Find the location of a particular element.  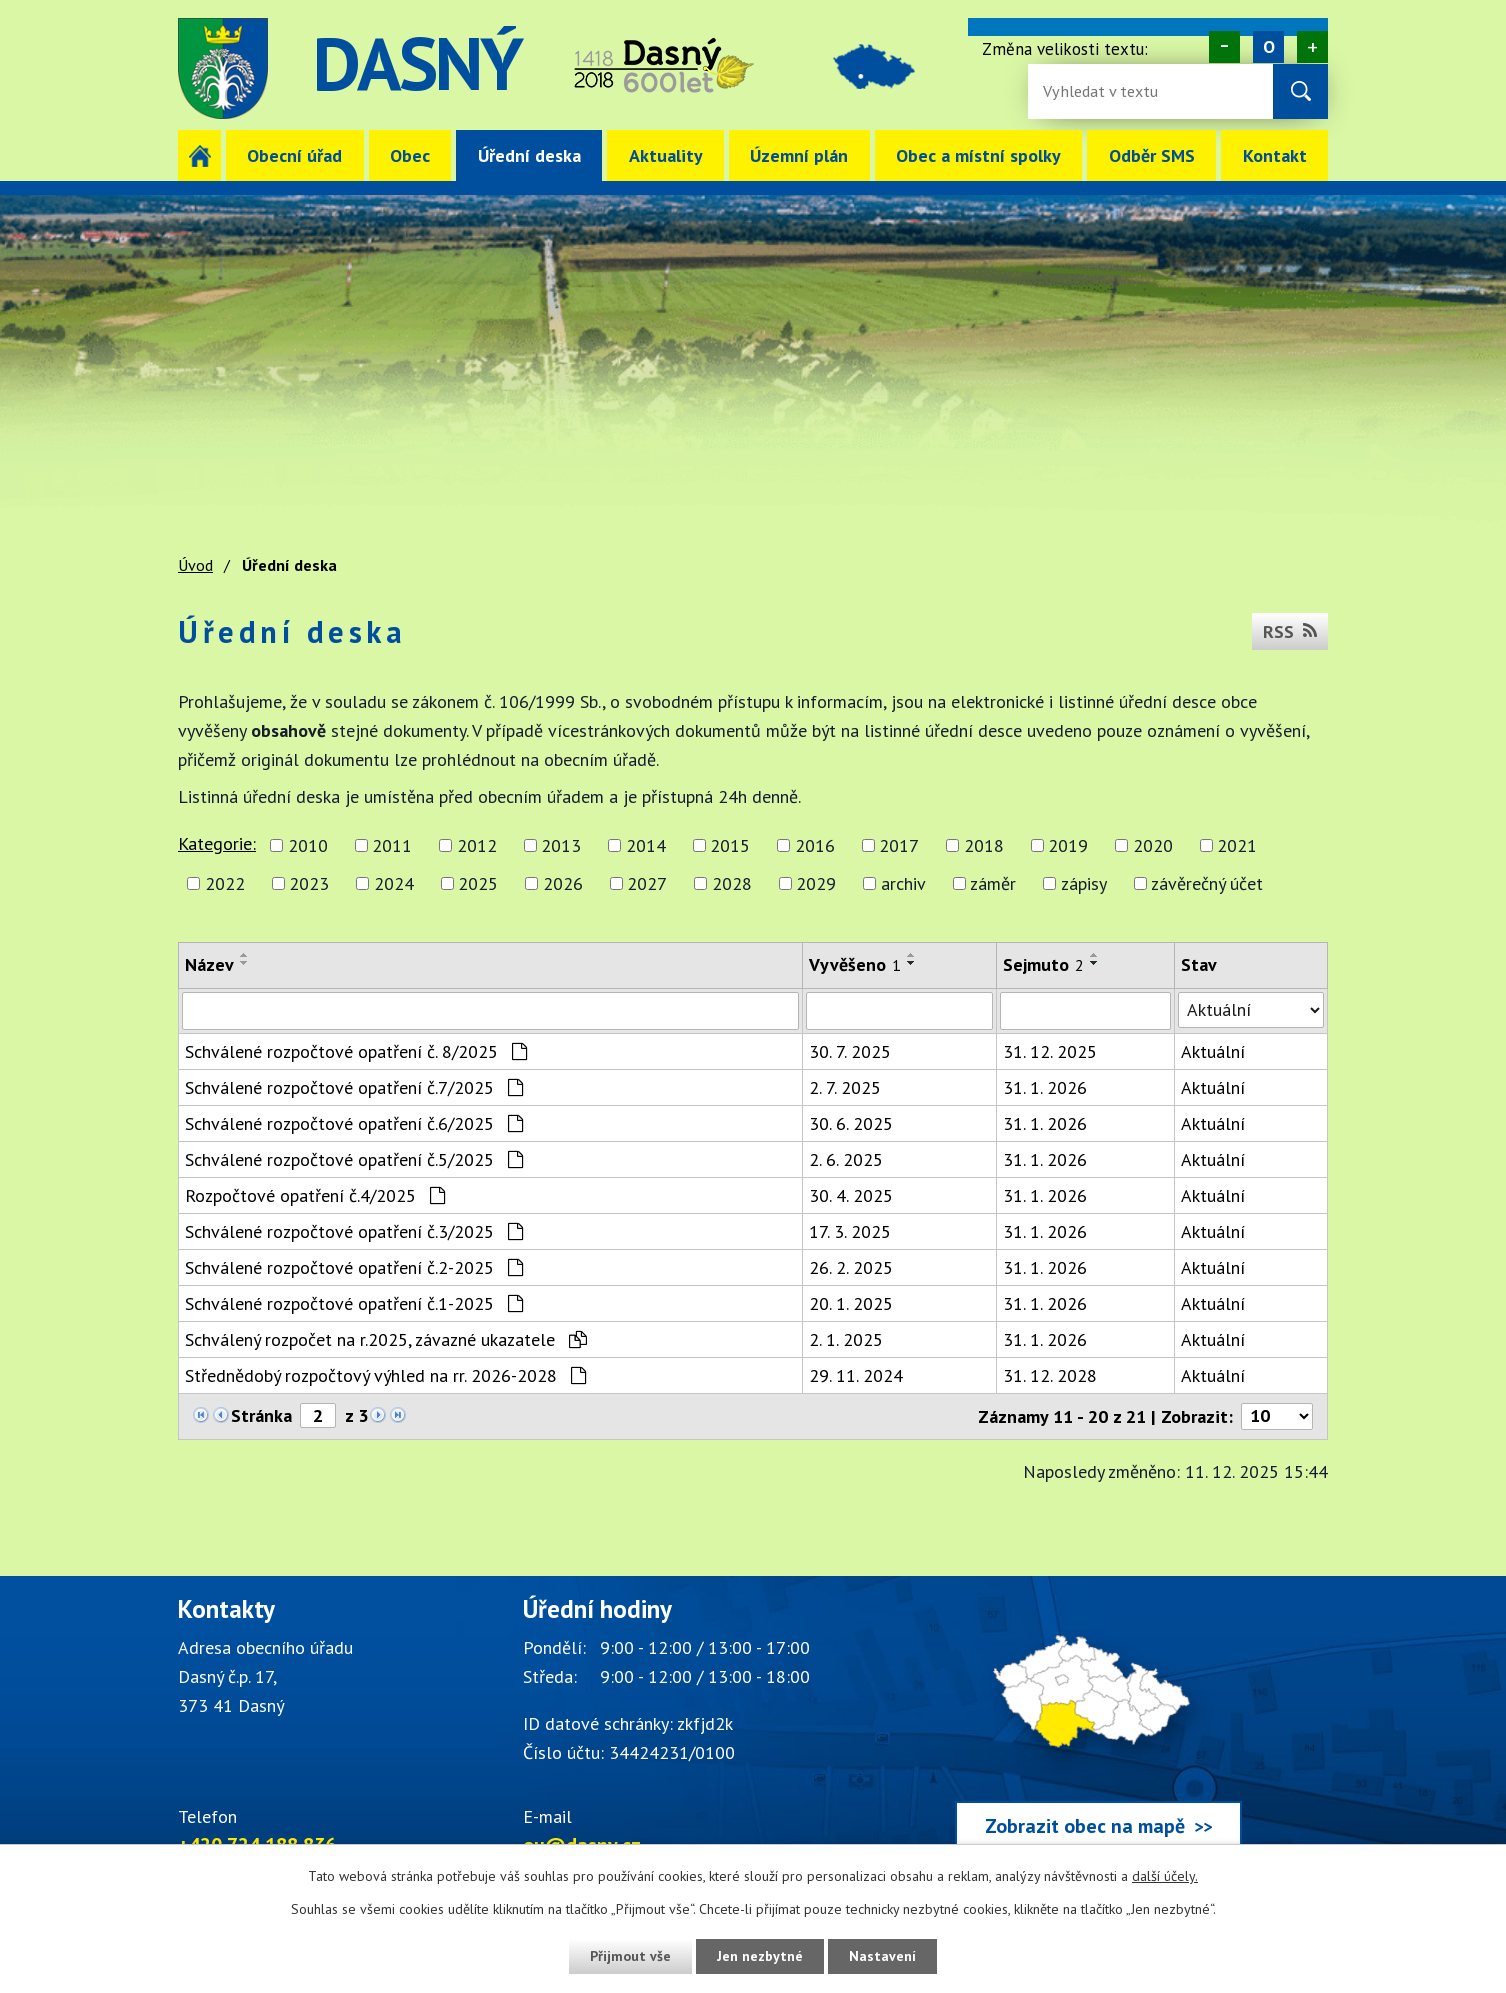

RSS is located at coordinates (1290, 631).